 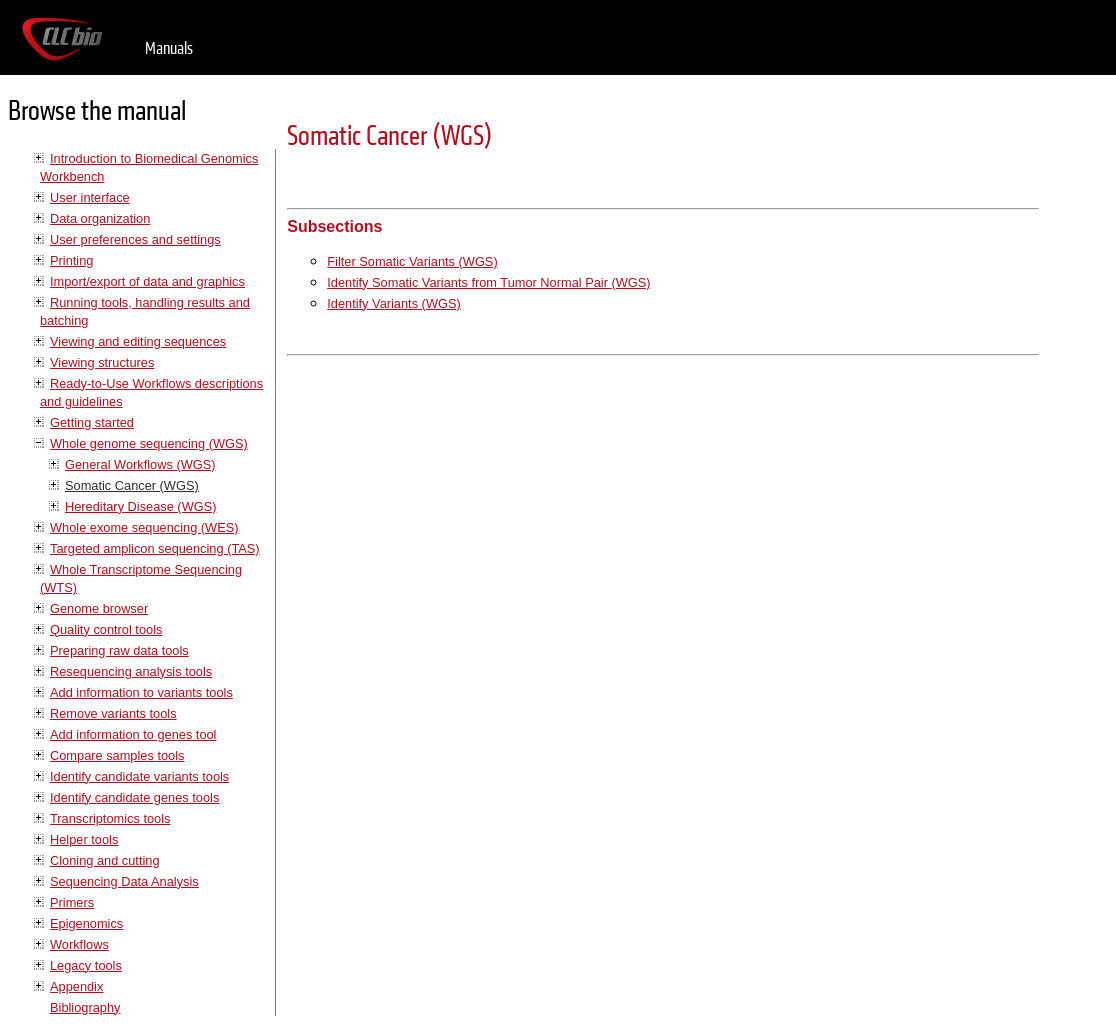 I want to click on Targeted amplicon sequencing (TAS), so click(x=155, y=548).